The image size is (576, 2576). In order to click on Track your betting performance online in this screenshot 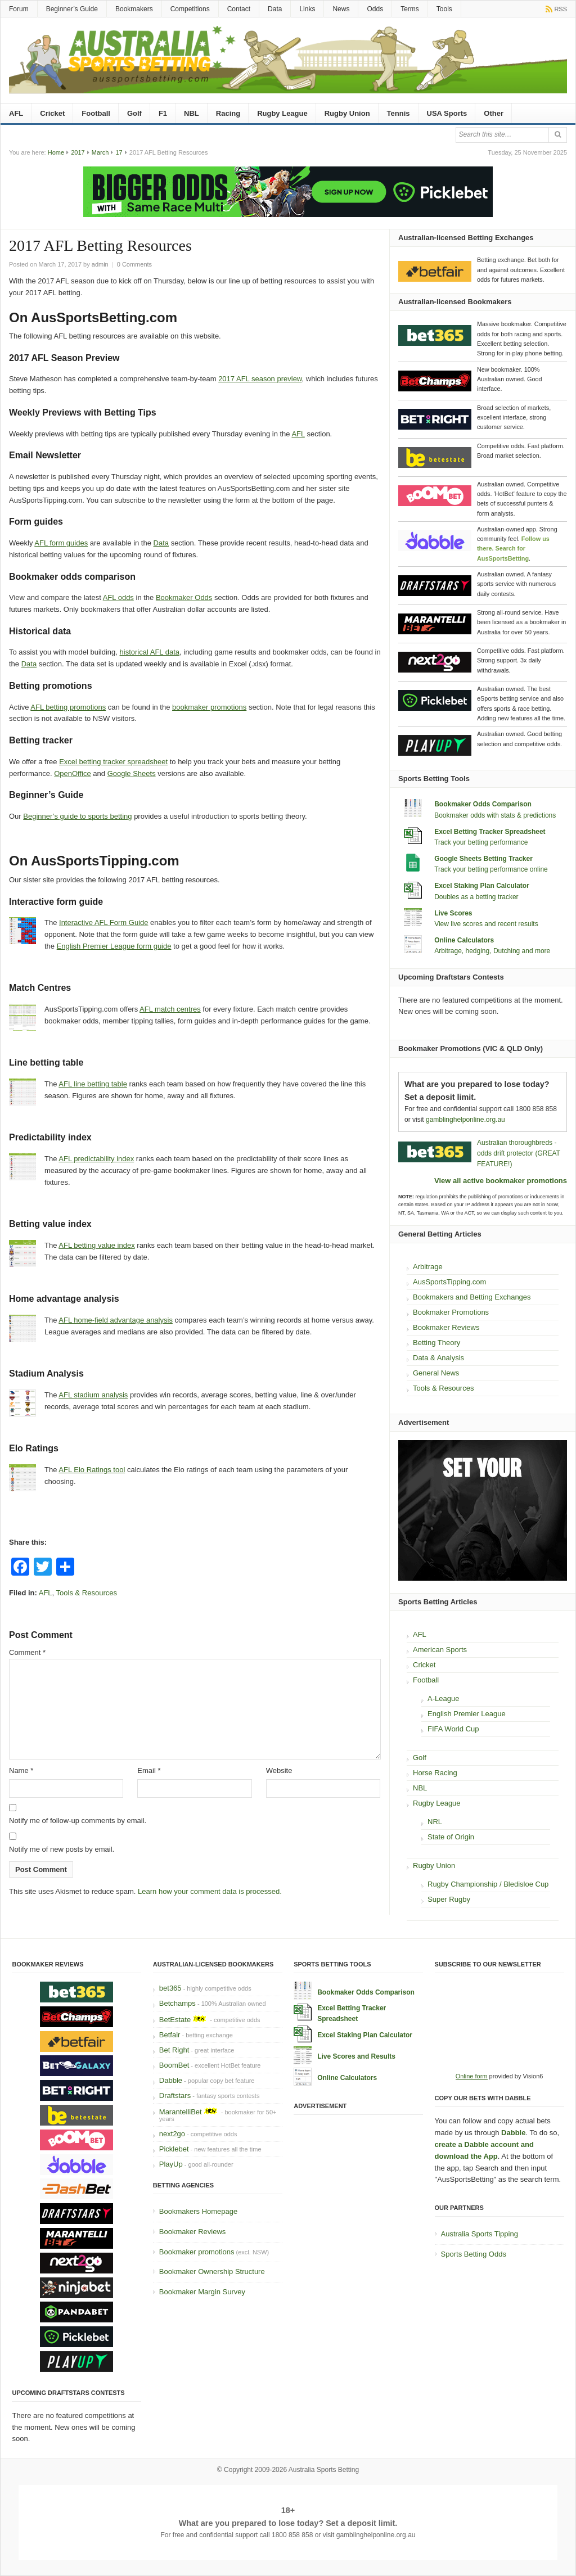, I will do `click(491, 869)`.